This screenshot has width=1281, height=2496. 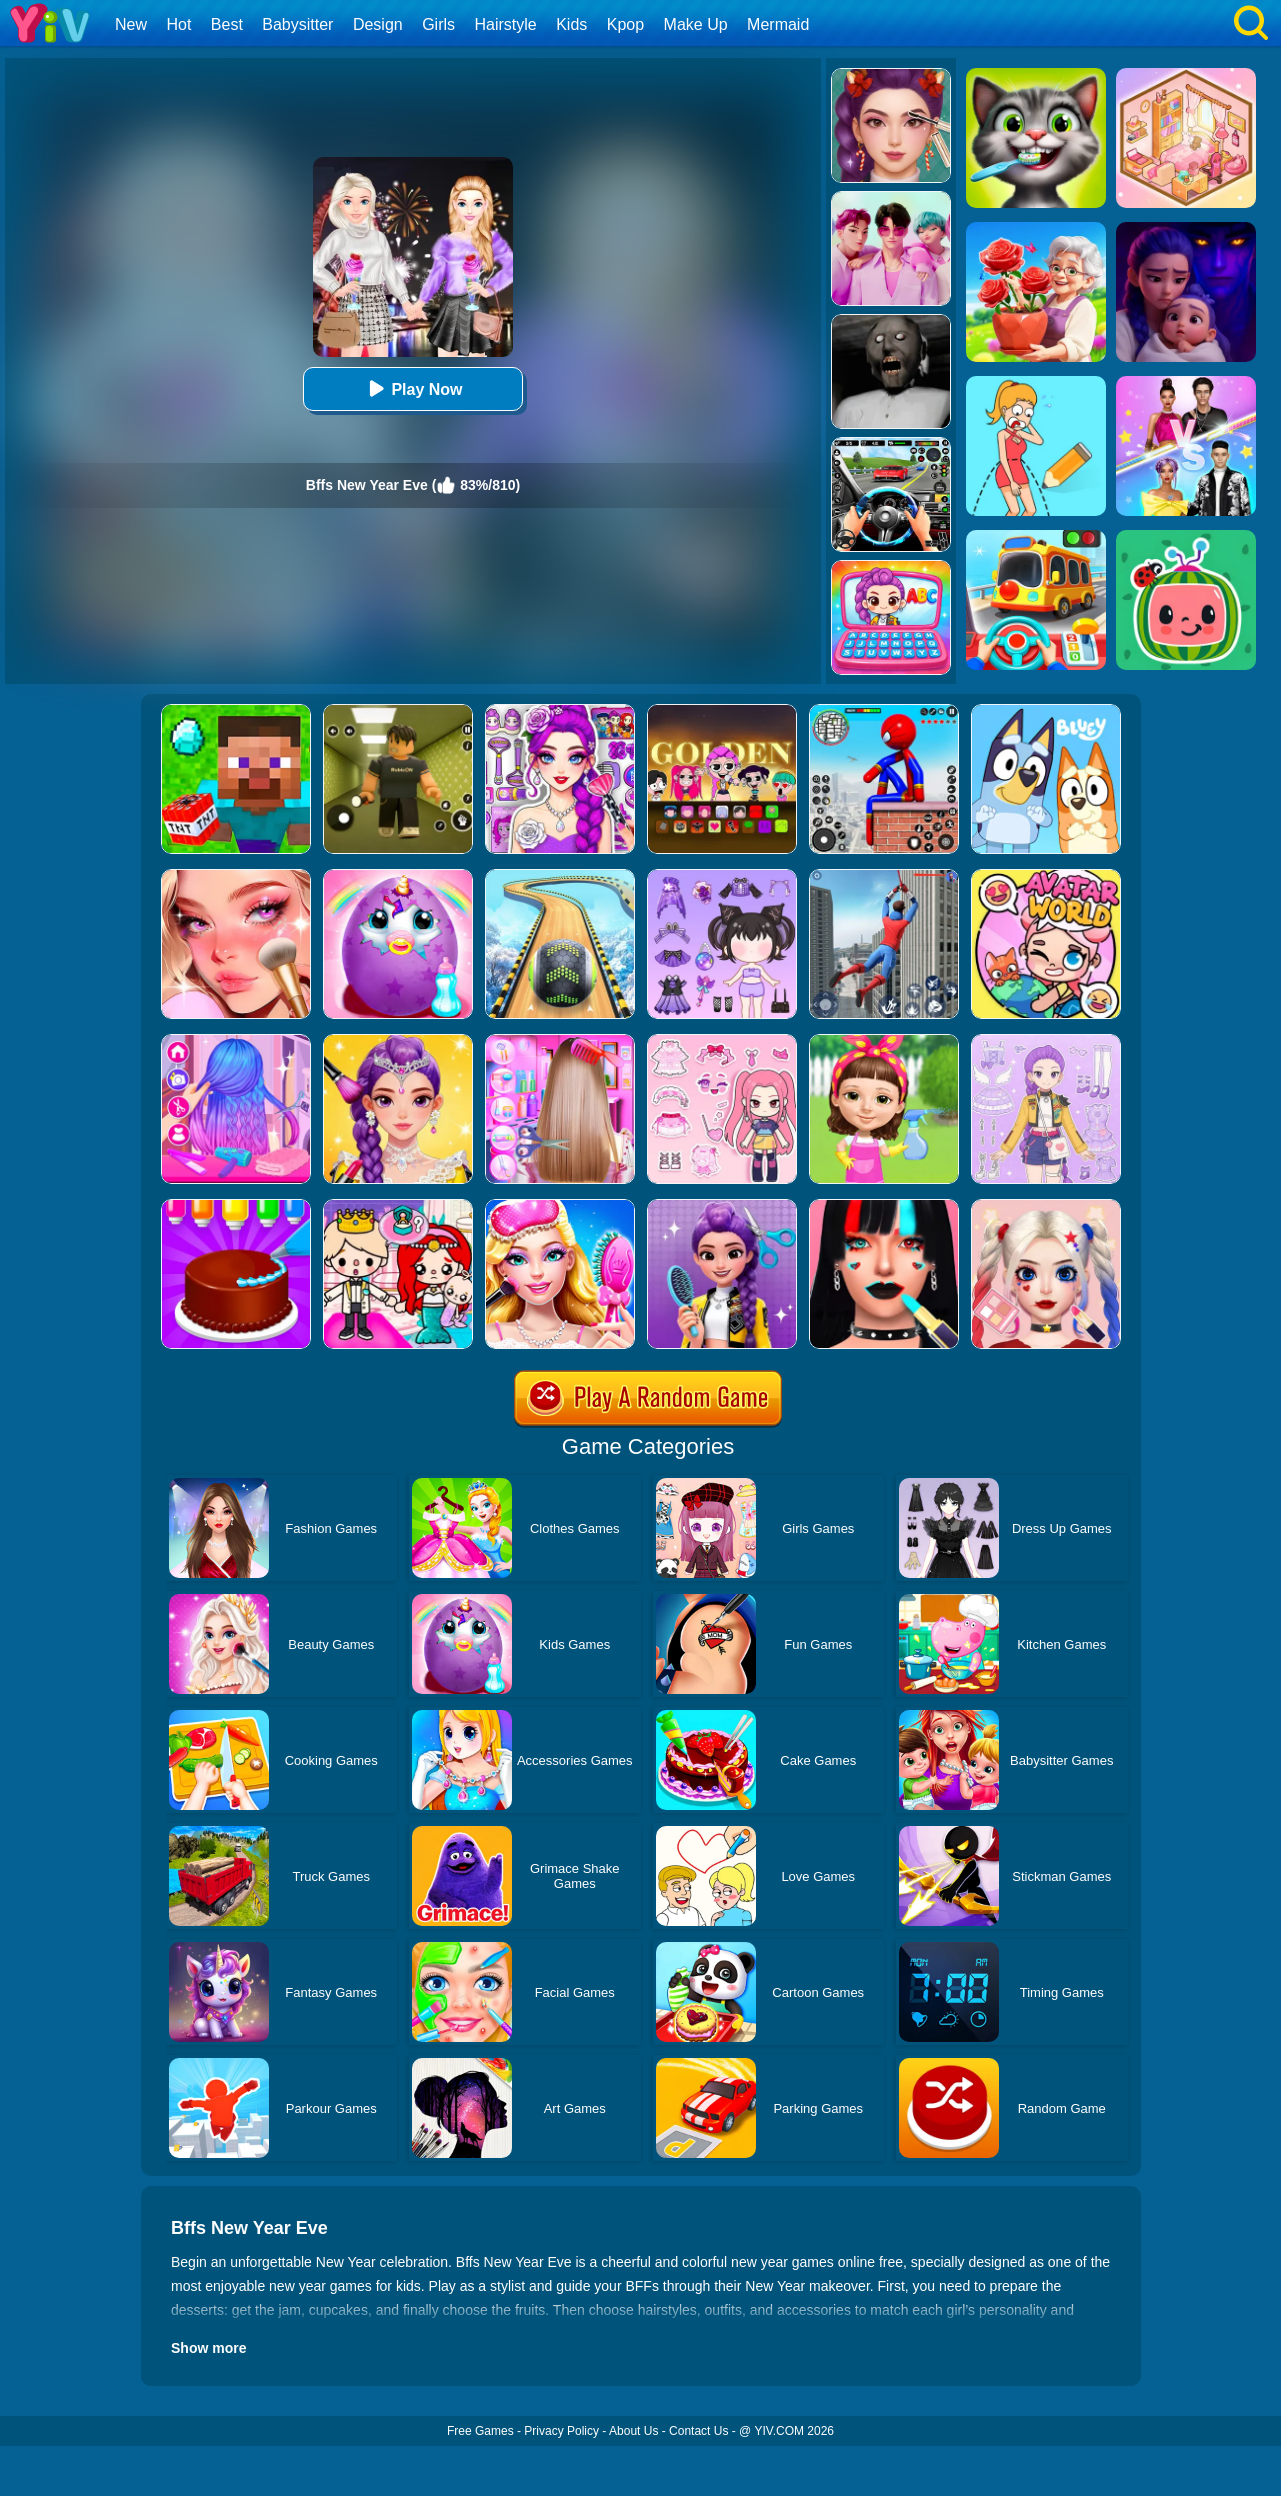 I want to click on Kpop, so click(x=625, y=24).